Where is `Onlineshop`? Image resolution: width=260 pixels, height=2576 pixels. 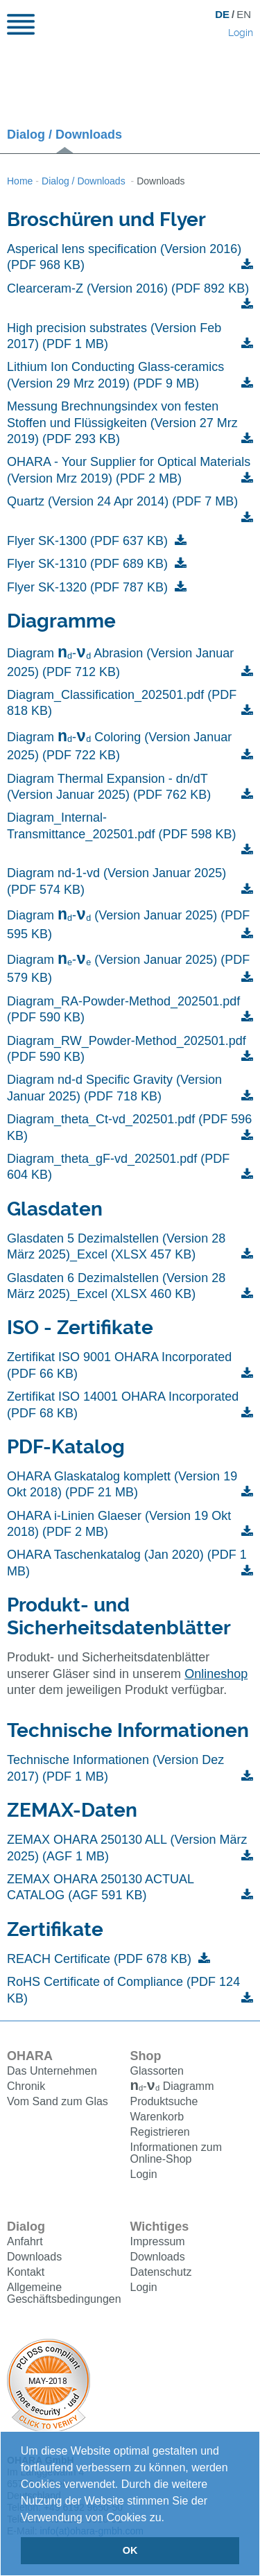 Onlineshop is located at coordinates (216, 1674).